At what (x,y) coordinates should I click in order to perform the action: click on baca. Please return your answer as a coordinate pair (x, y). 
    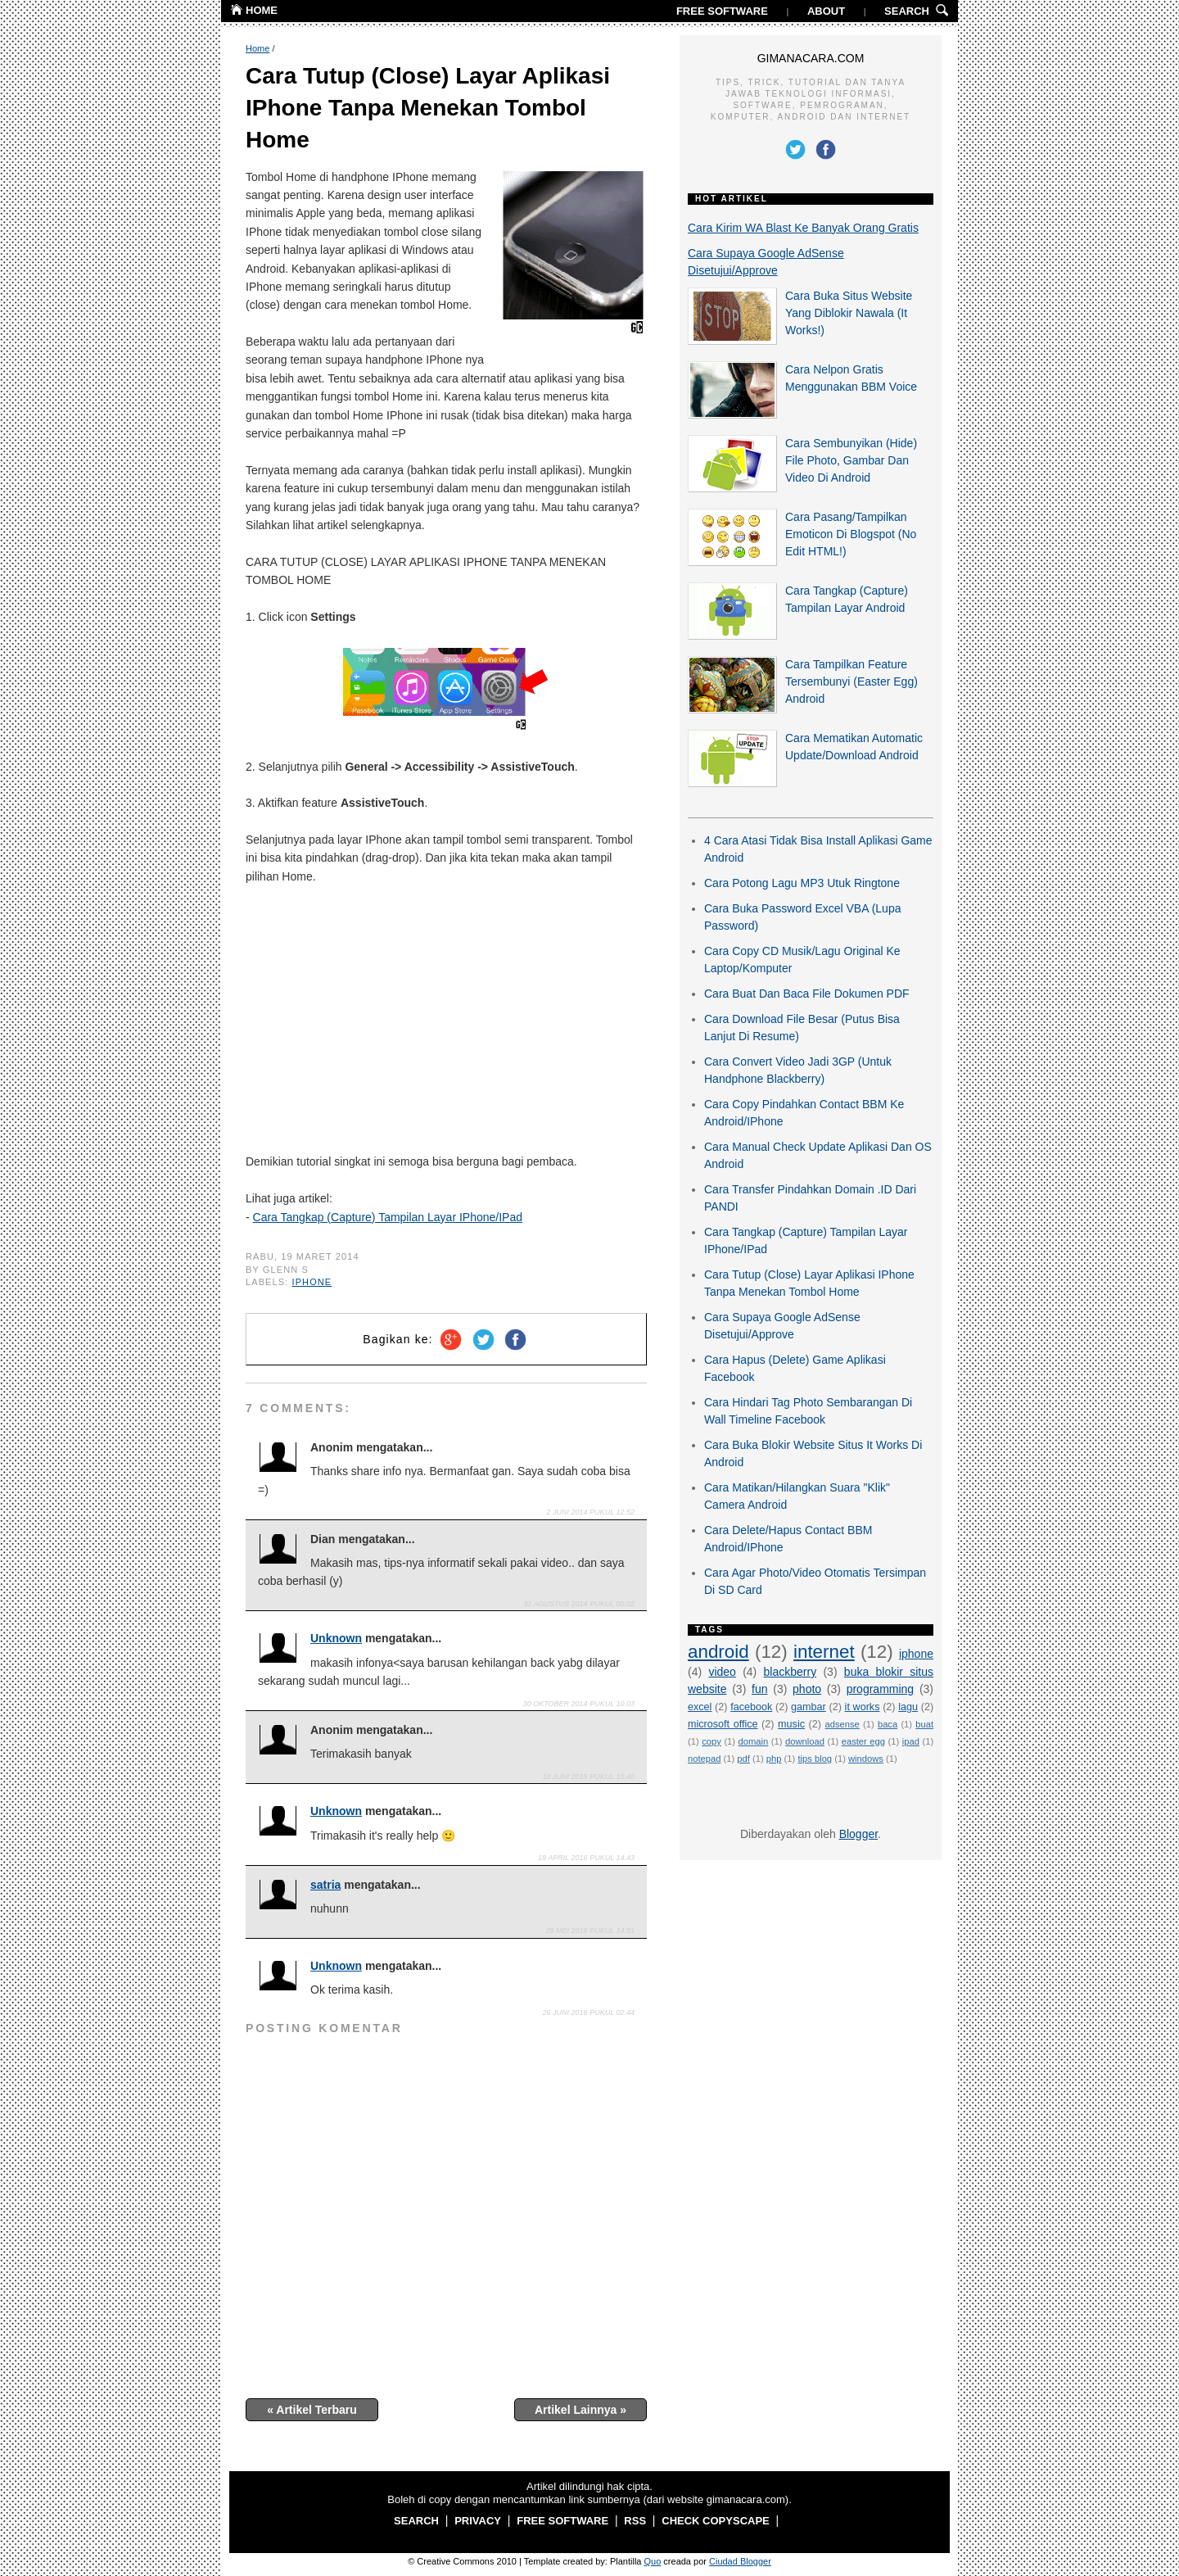
    Looking at the image, I should click on (887, 1724).